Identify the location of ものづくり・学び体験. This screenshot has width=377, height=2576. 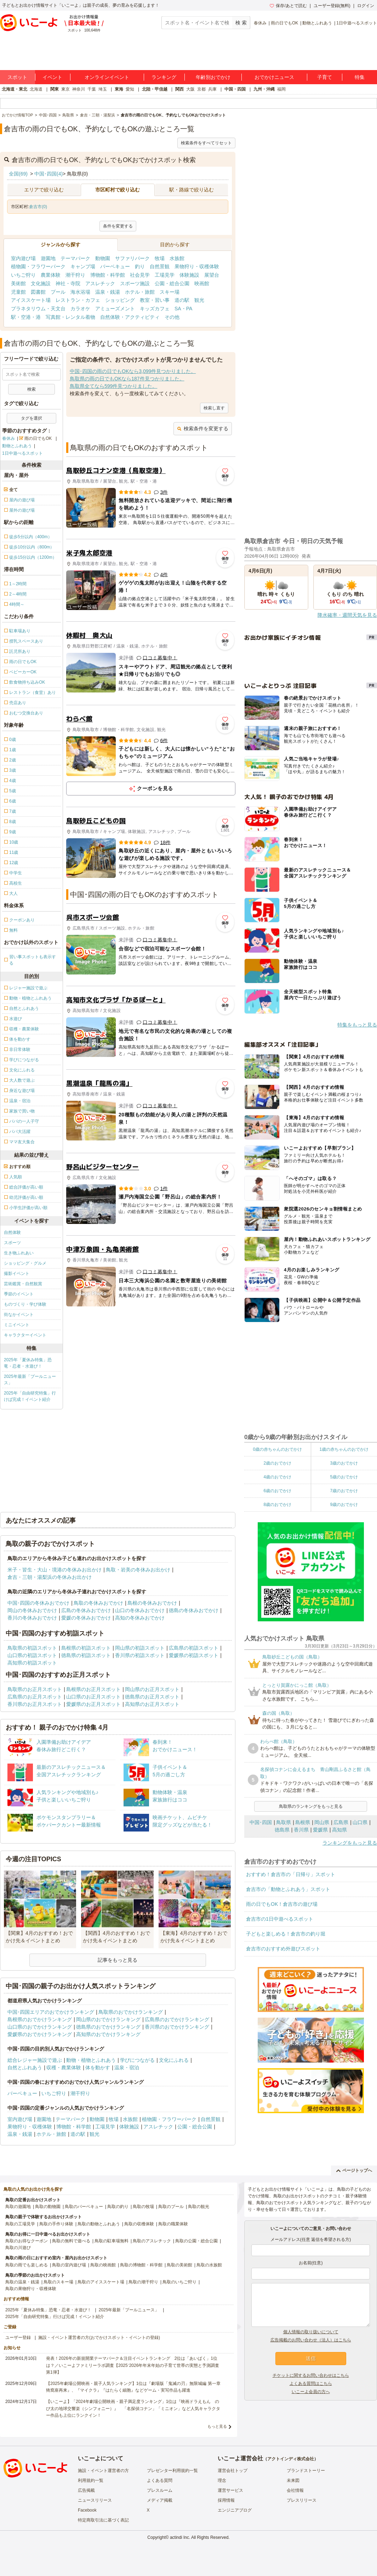
(25, 1304).